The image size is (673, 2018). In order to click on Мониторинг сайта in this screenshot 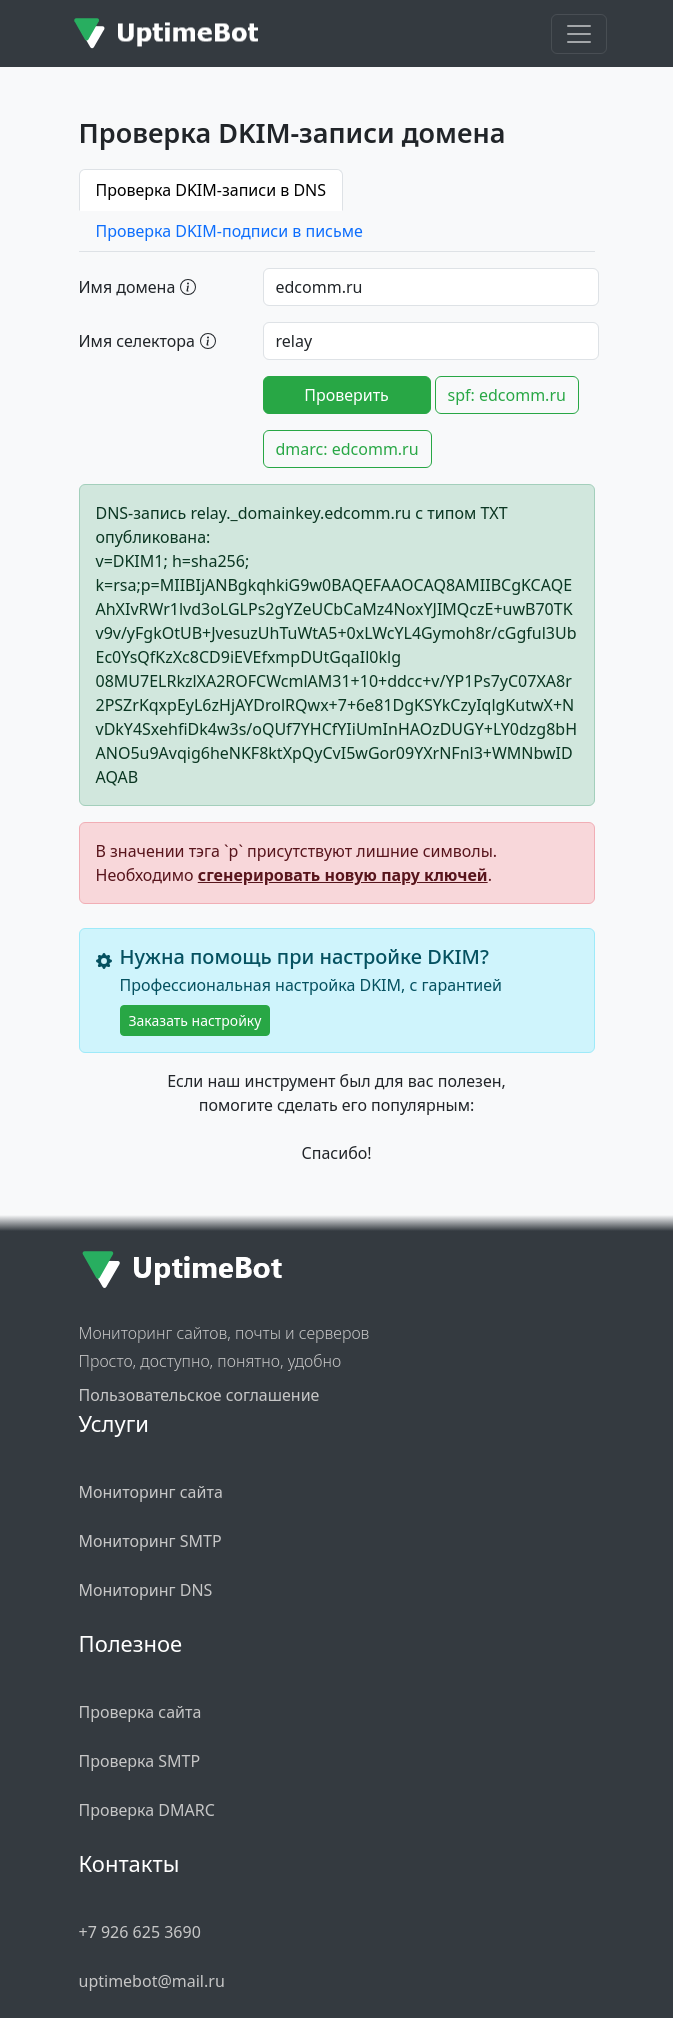, I will do `click(151, 1492)`.